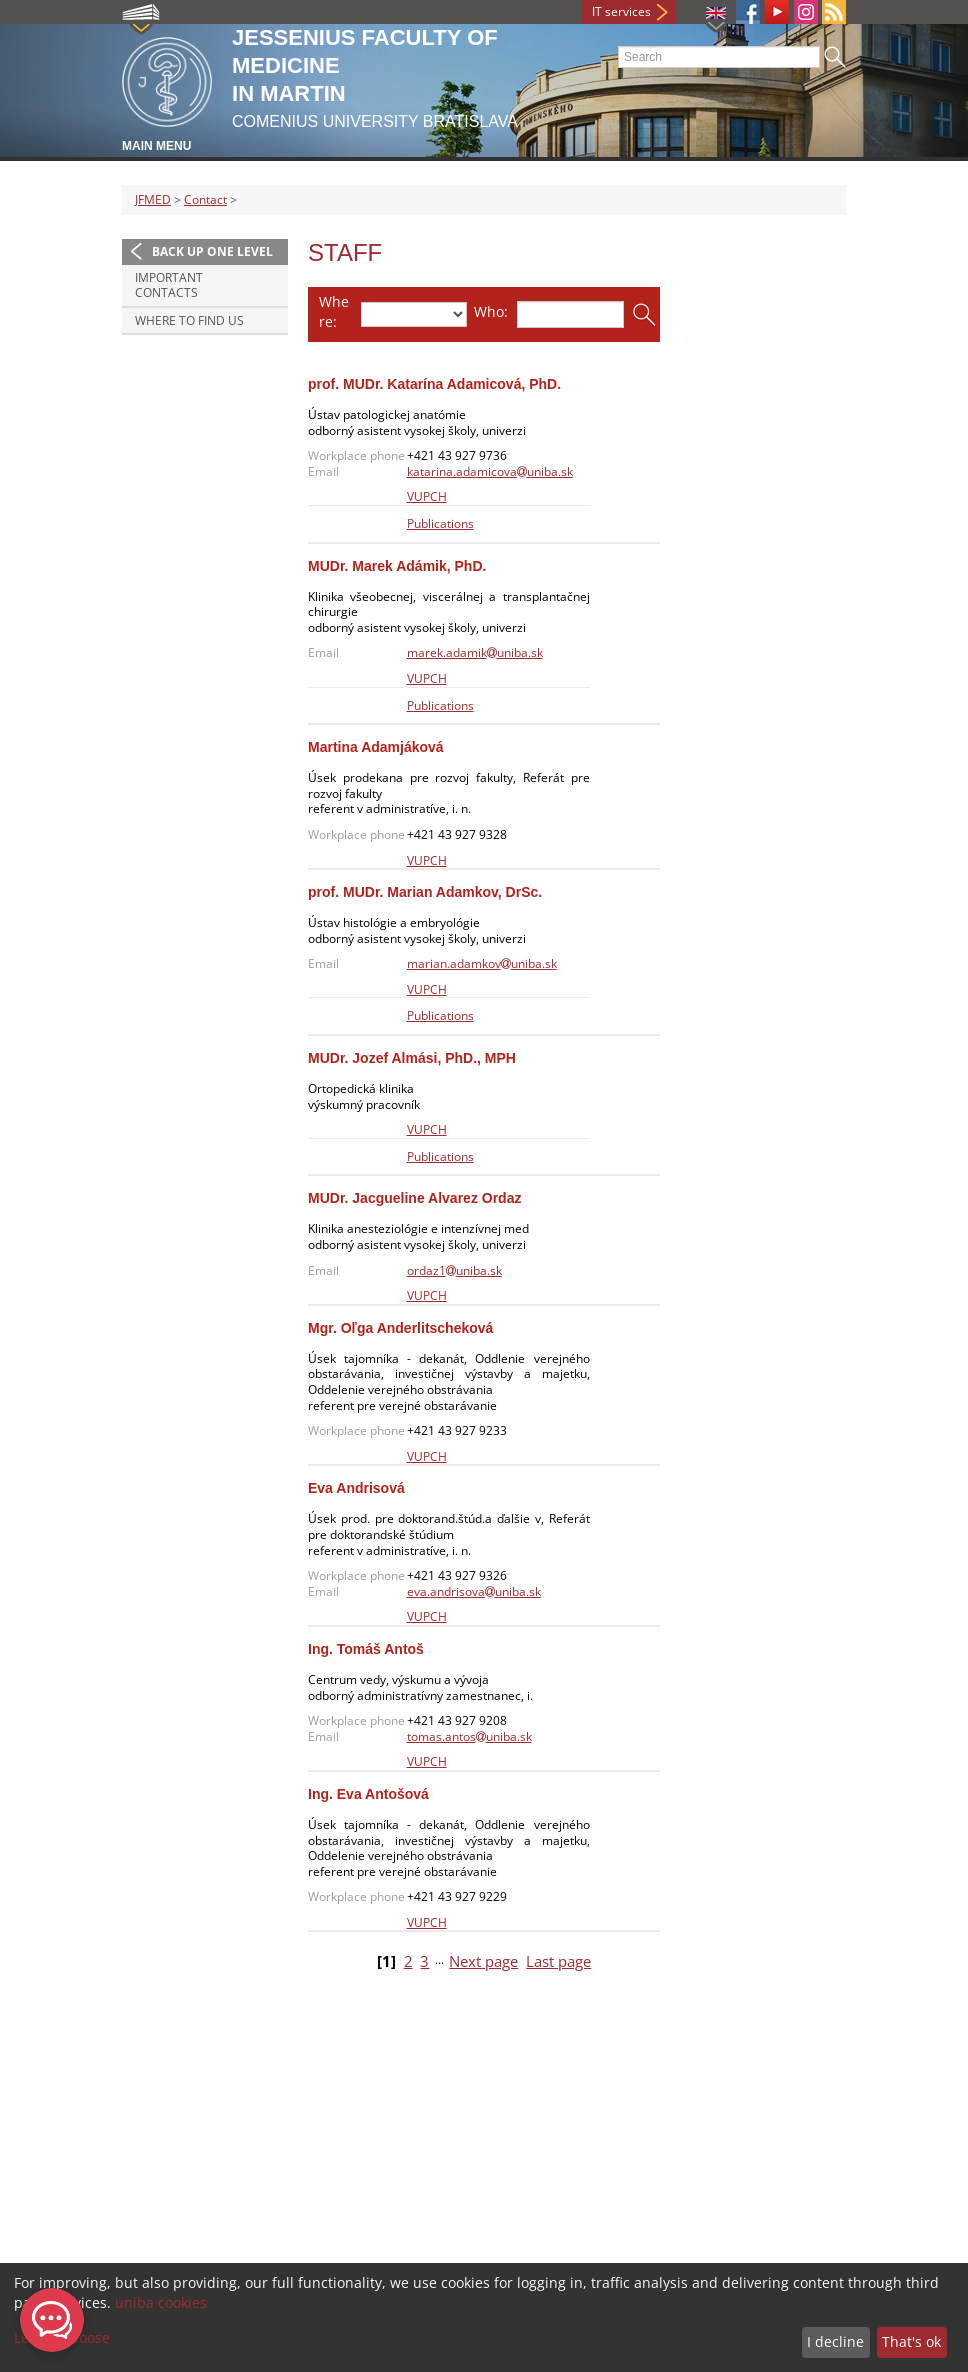 This screenshot has width=968, height=2372. I want to click on JFMED, so click(153, 199).